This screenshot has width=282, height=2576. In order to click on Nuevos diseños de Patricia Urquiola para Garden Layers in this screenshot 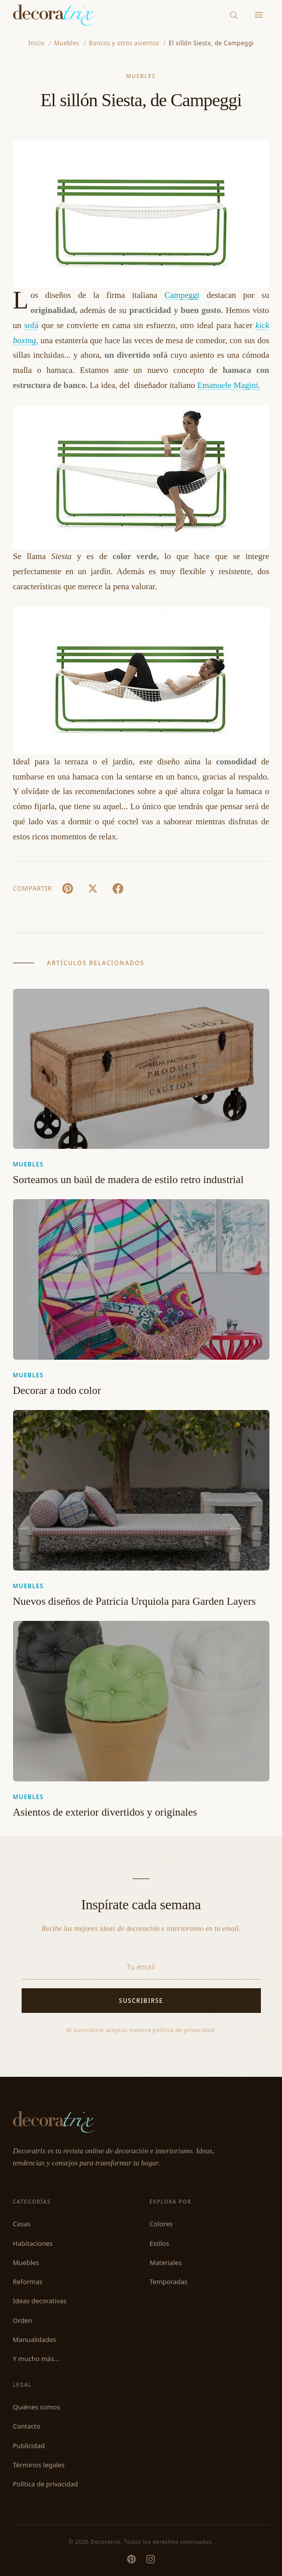, I will do `click(134, 1601)`.